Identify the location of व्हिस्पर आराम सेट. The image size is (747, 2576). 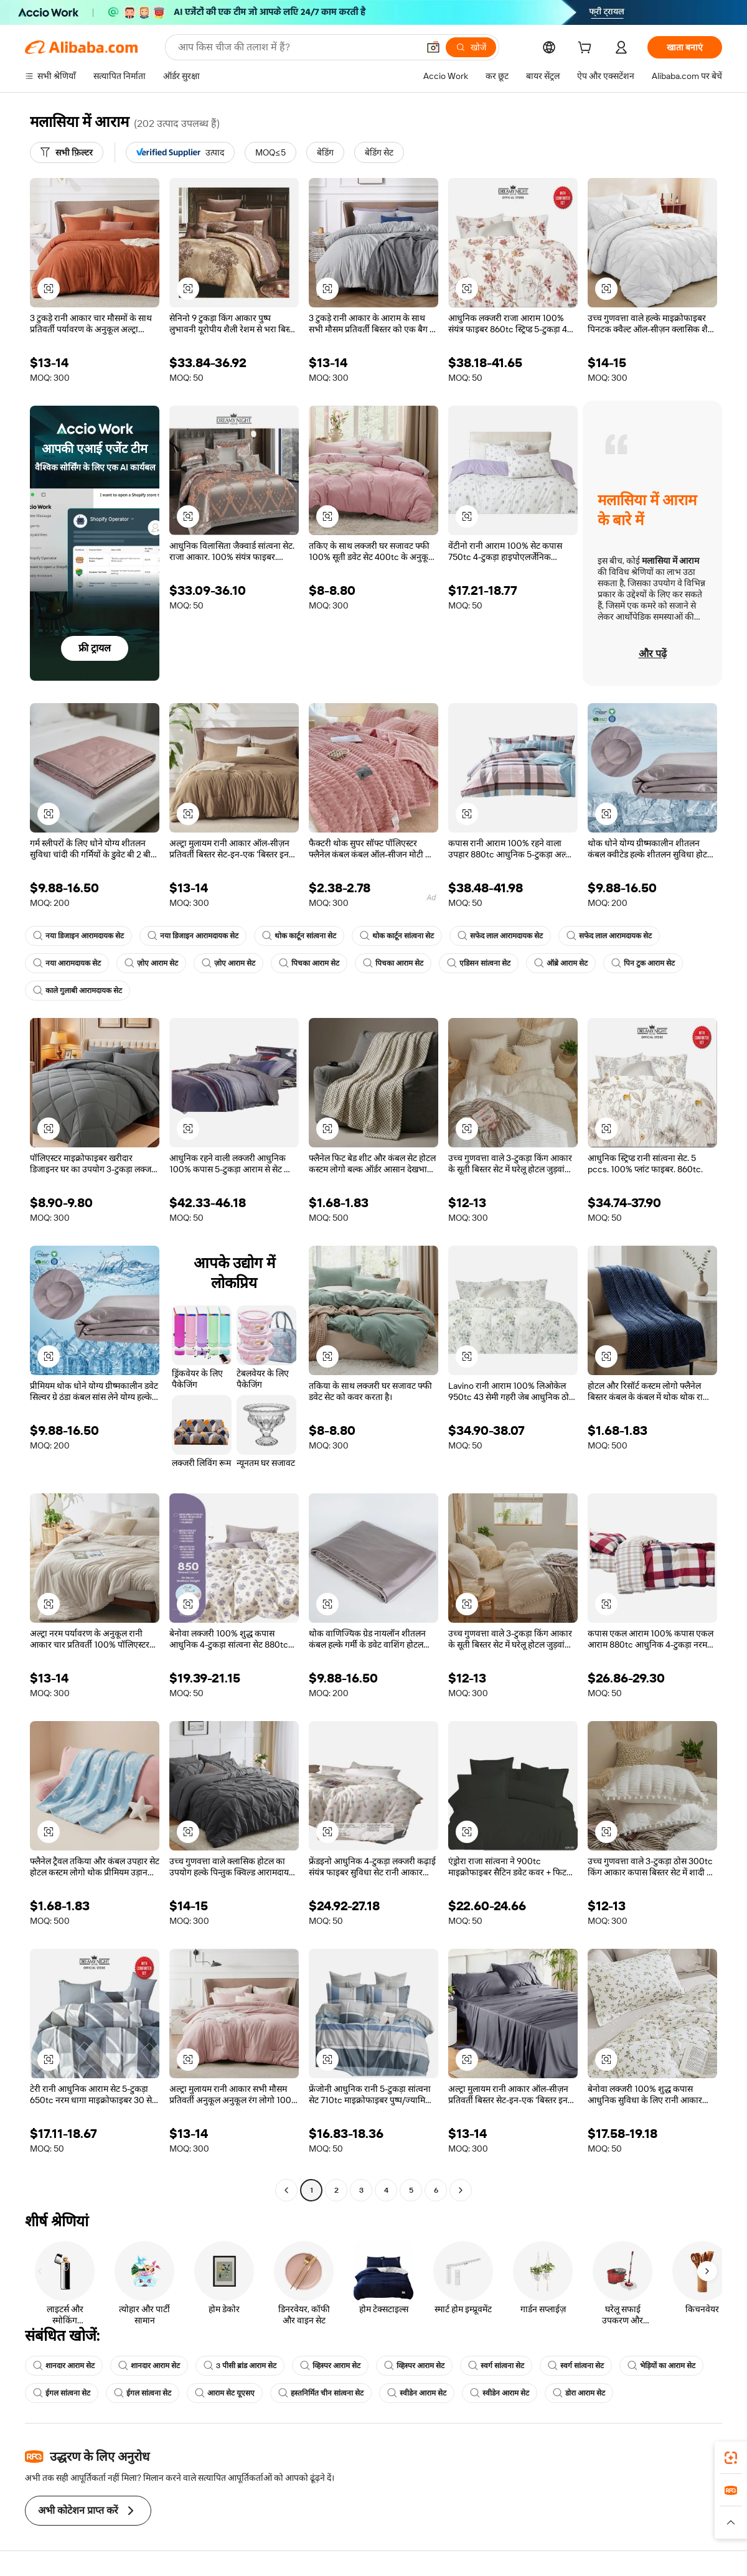
(330, 2366).